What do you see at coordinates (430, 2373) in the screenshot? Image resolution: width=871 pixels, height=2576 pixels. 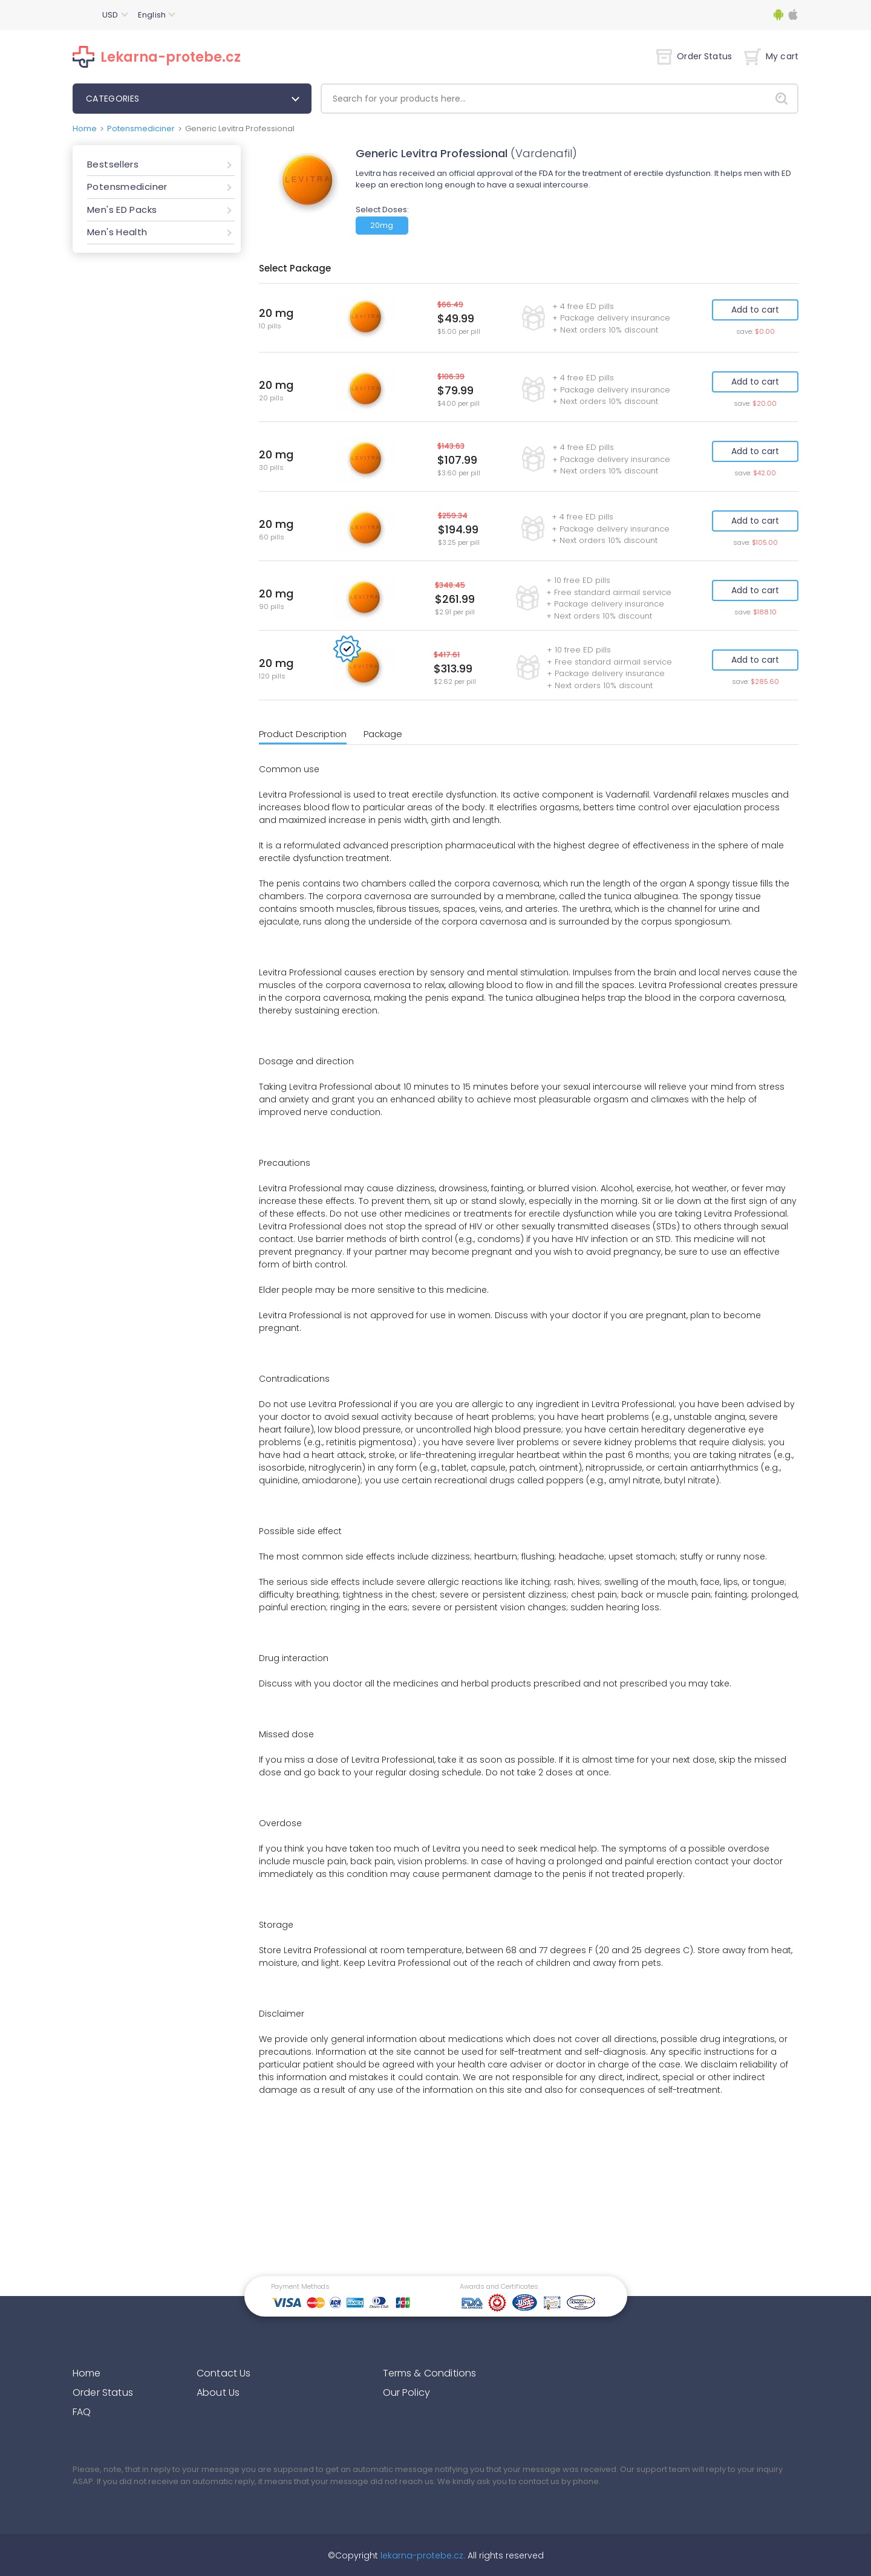 I see `Terms & Conditions` at bounding box center [430, 2373].